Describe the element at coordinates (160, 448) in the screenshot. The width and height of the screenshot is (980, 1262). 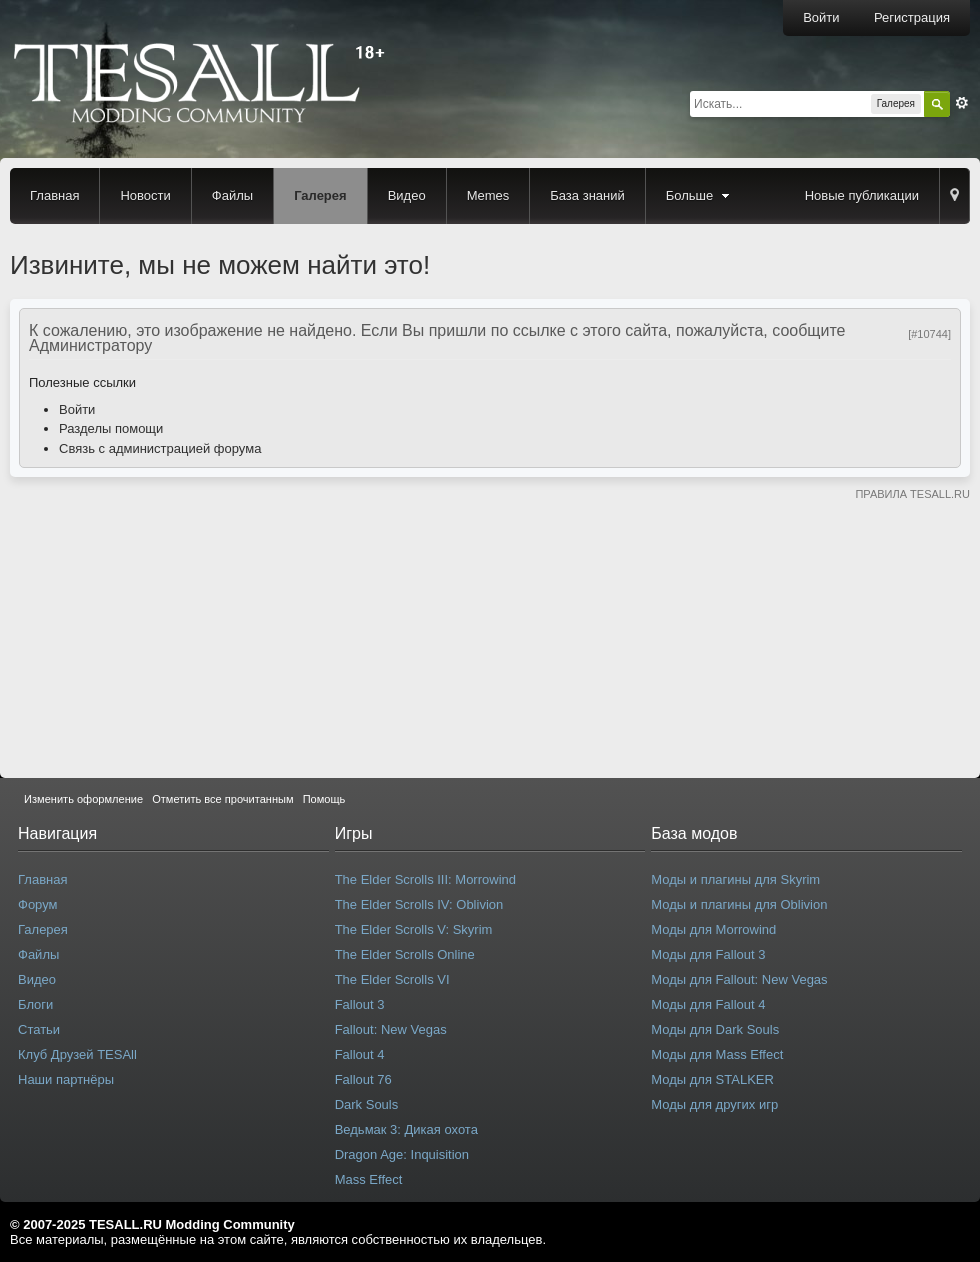
I see `Связь с администрацией форума` at that location.